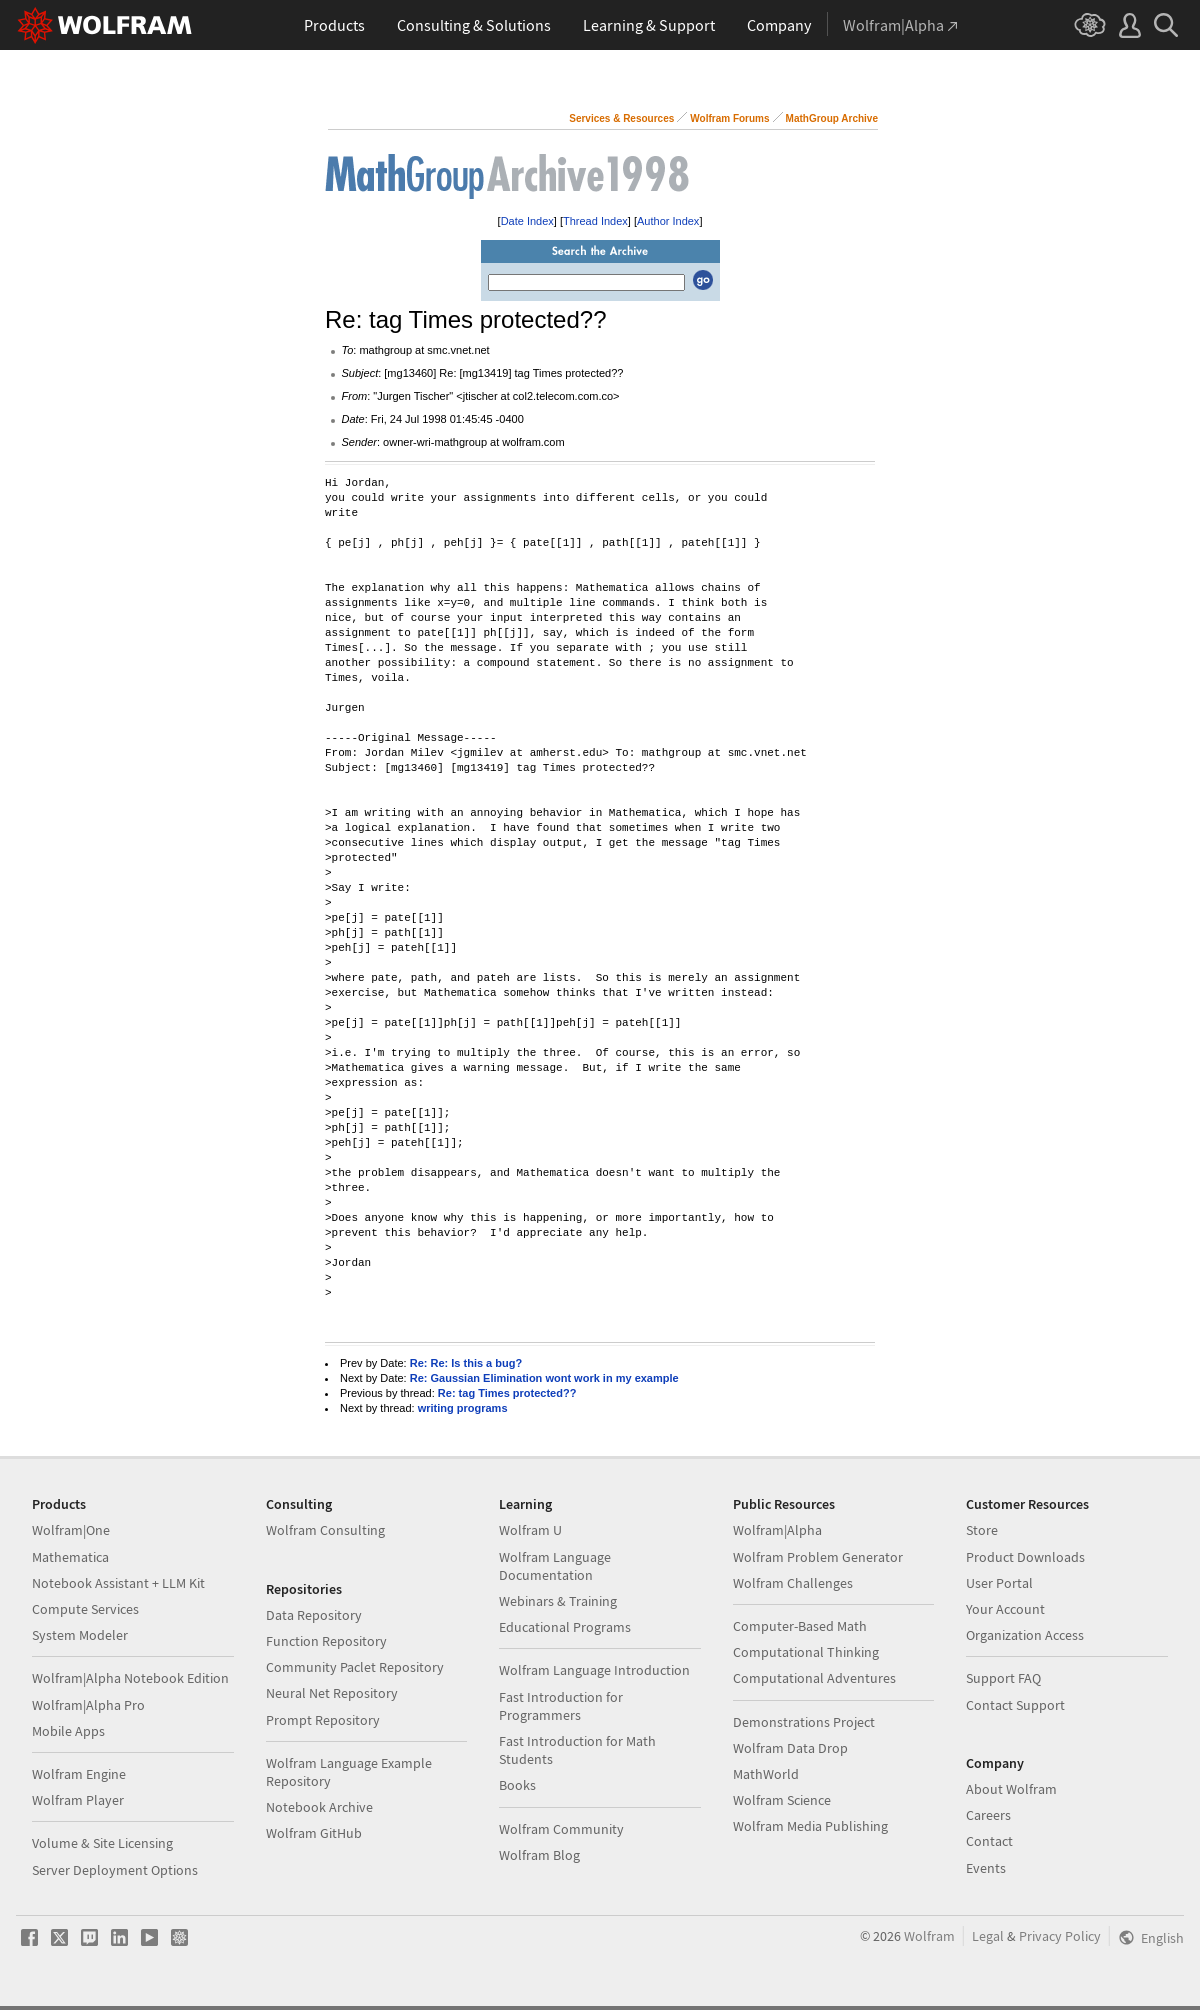 The image size is (1200, 2010). What do you see at coordinates (1011, 1789) in the screenshot?
I see `About Wolfram` at bounding box center [1011, 1789].